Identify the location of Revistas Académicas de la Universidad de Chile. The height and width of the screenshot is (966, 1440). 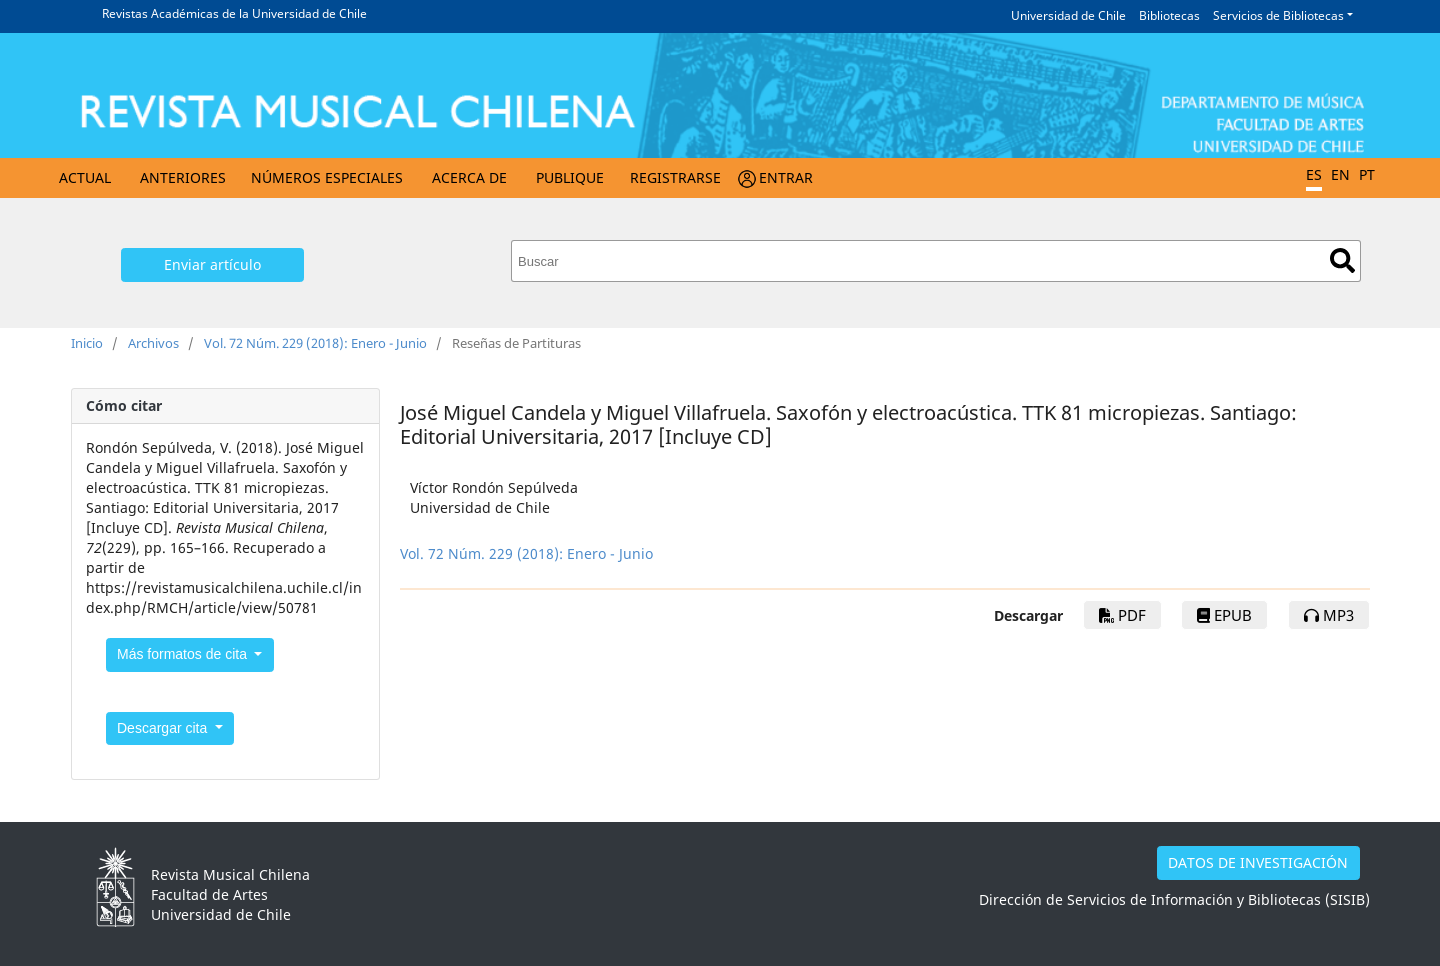
(234, 13).